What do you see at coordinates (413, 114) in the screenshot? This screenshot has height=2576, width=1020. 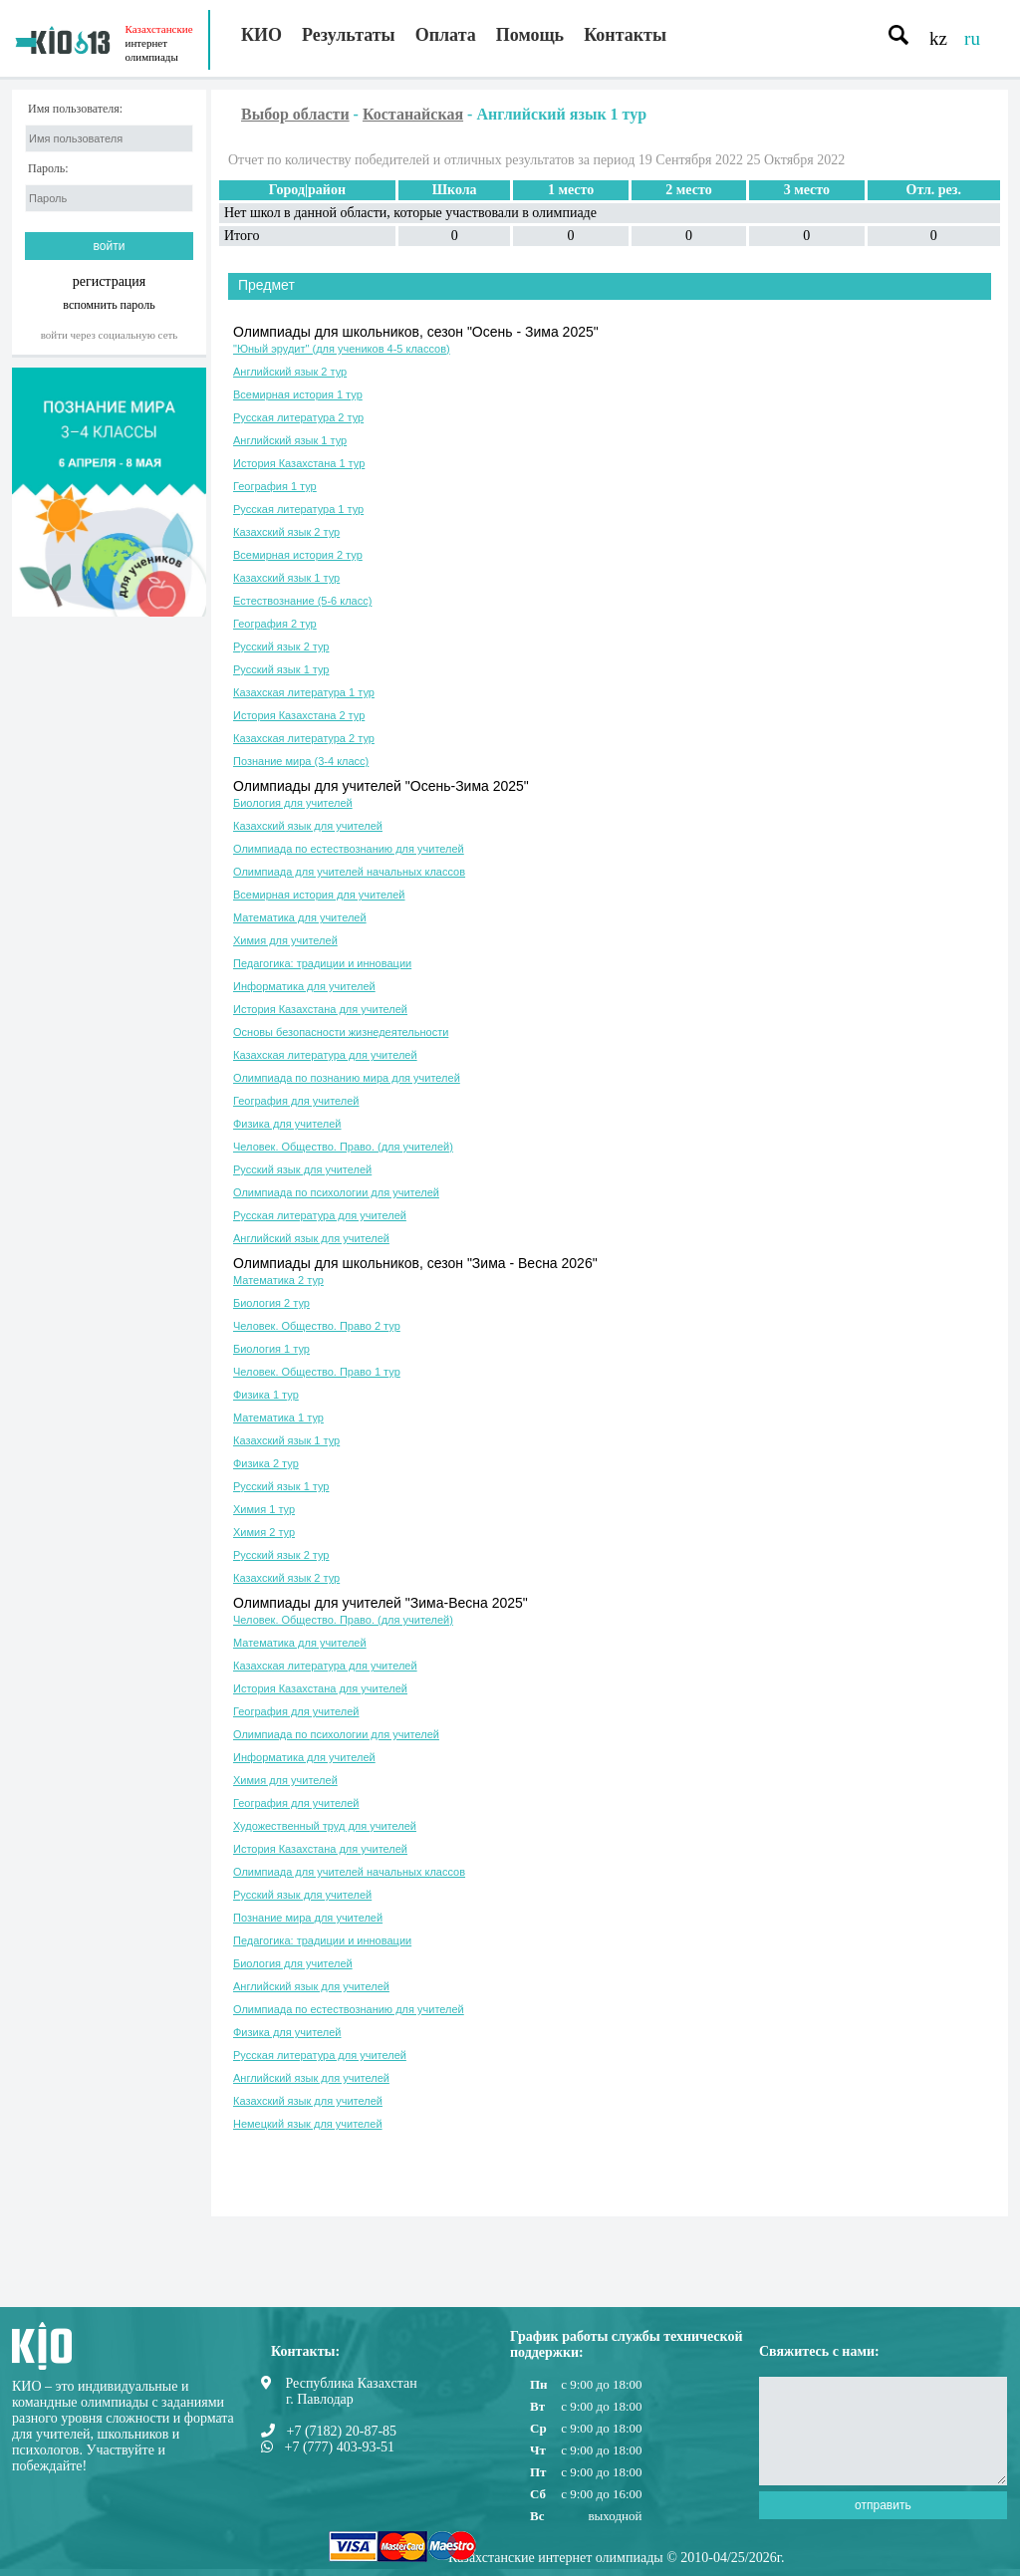 I see `Костанайская` at bounding box center [413, 114].